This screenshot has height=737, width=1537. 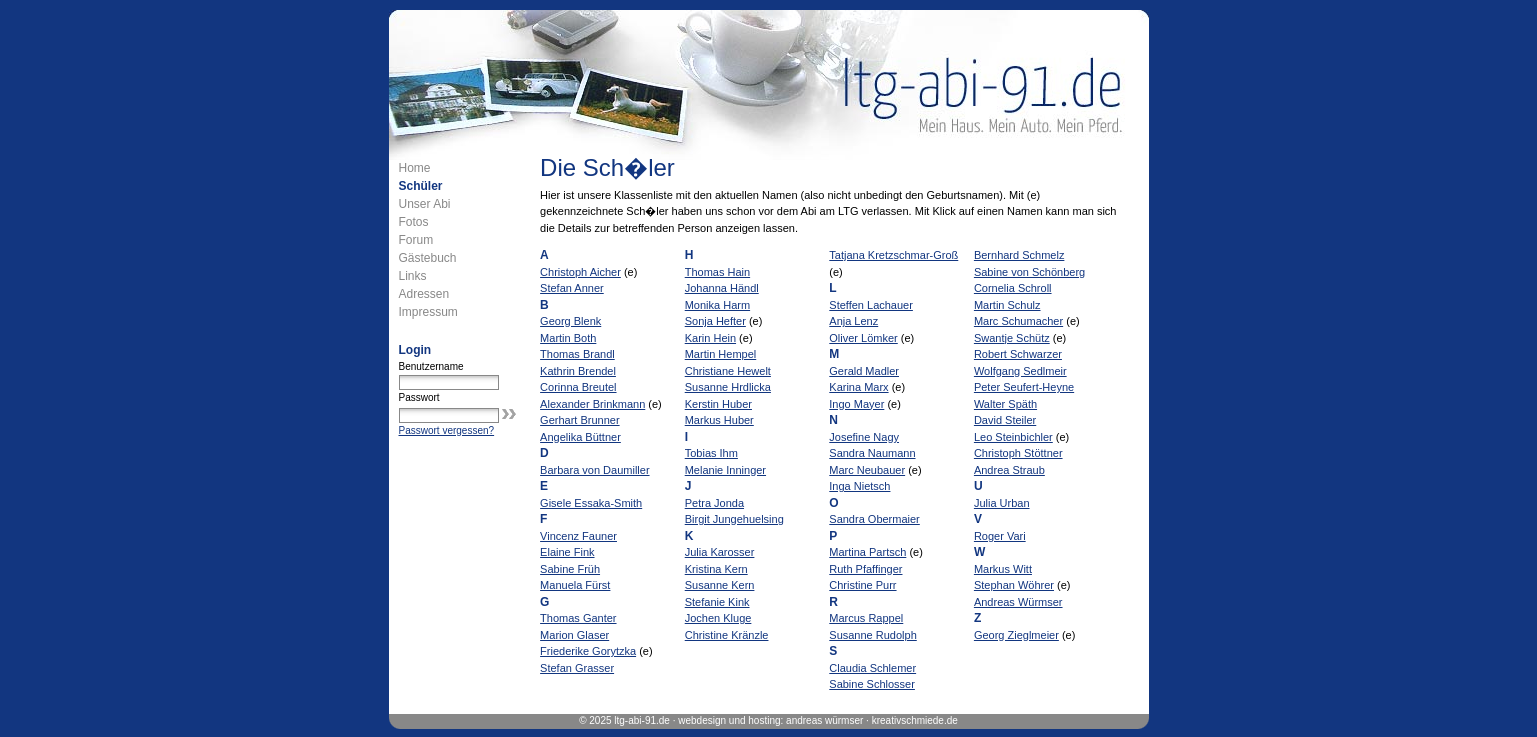 I want to click on Christine Kränzle, so click(x=727, y=635).